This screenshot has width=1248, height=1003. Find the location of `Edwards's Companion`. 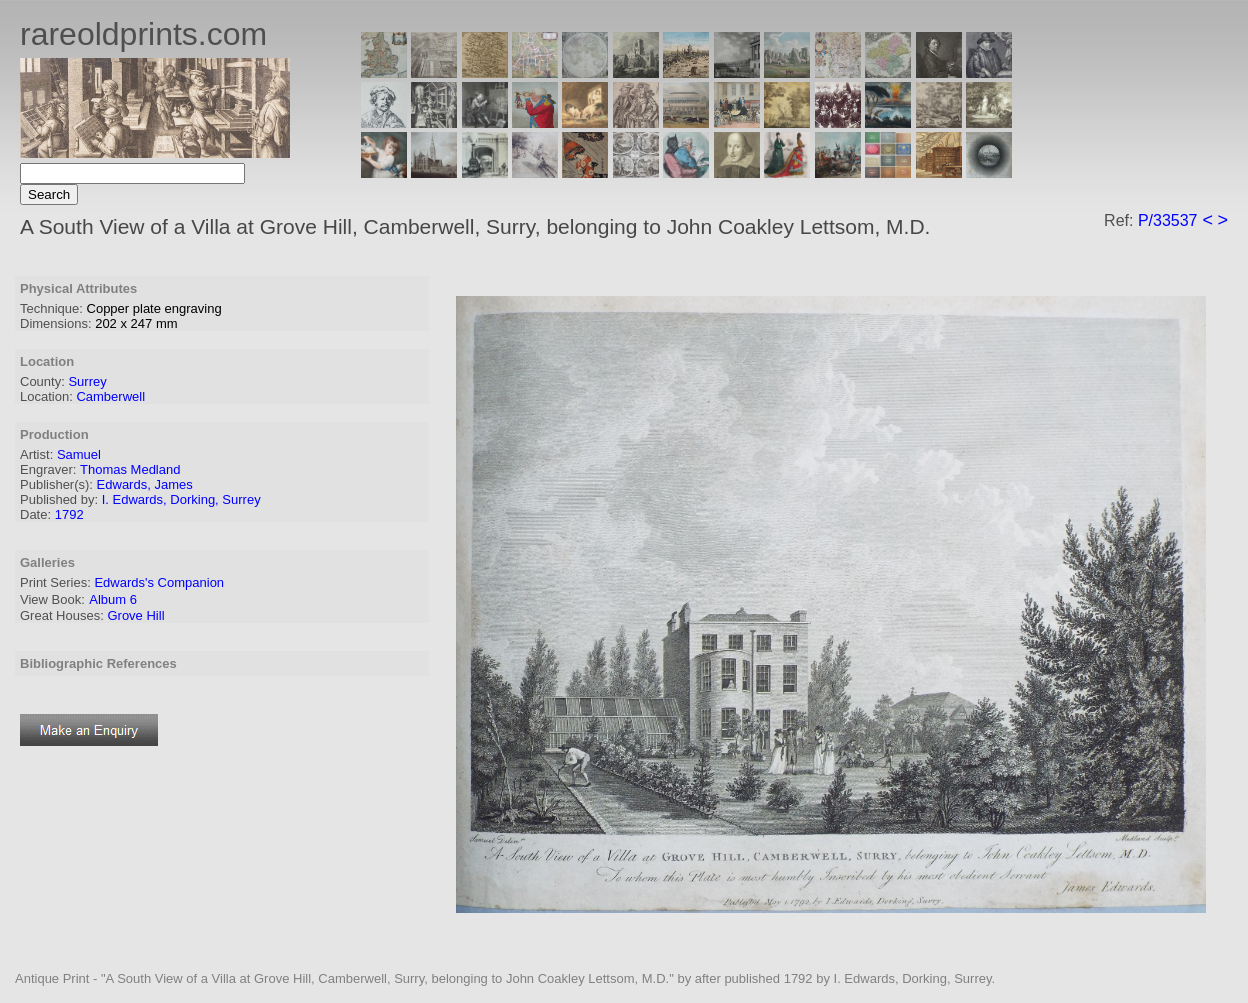

Edwards's Companion is located at coordinates (159, 582).